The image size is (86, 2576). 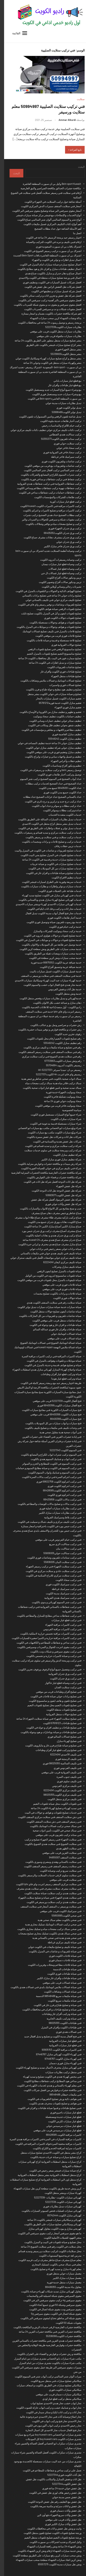 What do you see at coordinates (65, 1740) in the screenshot?
I see `فني تصليح كهرباء منازل` at bounding box center [65, 1740].